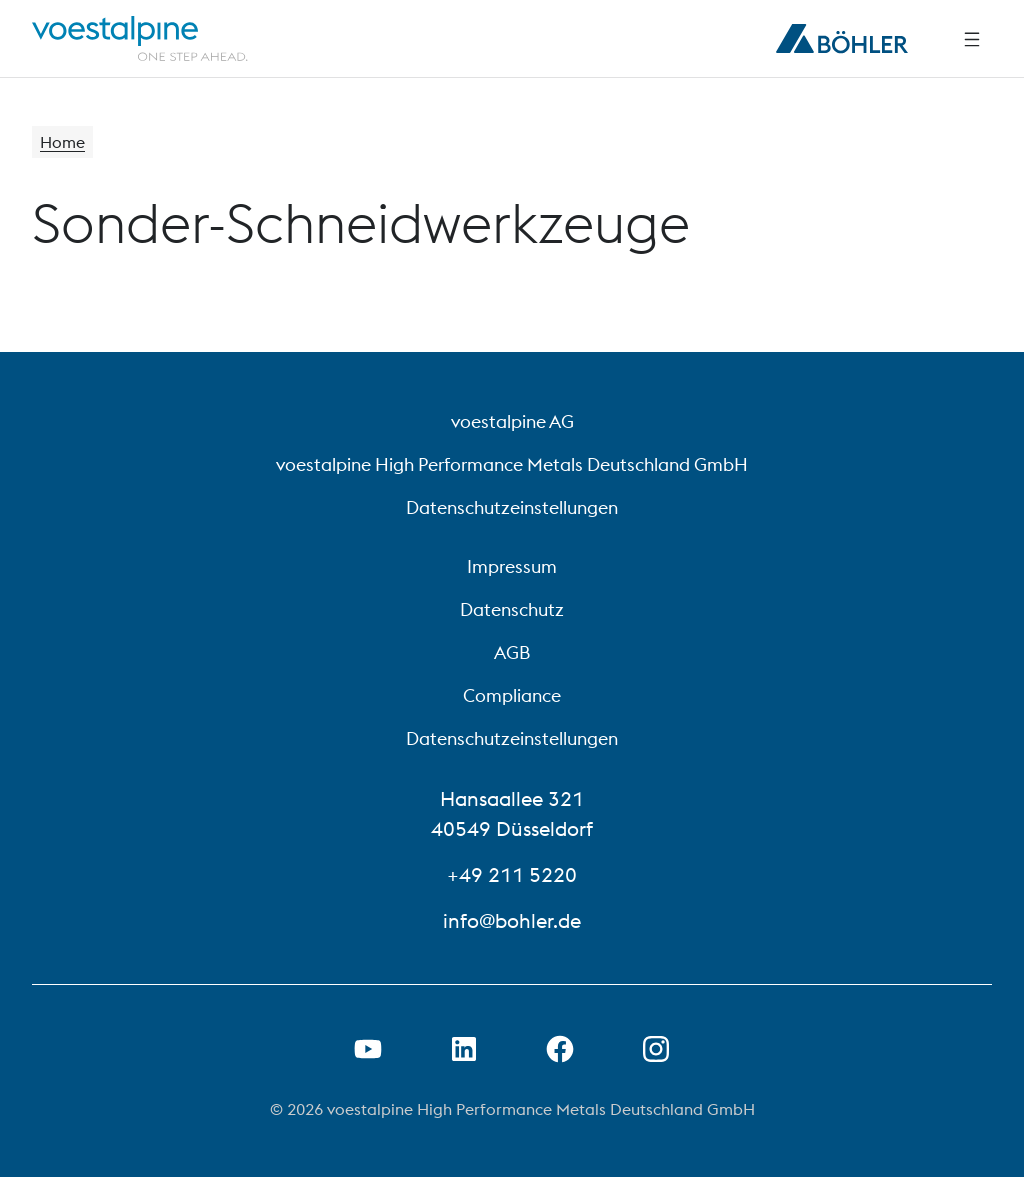 The height and width of the screenshot is (1177, 1024). What do you see at coordinates (512, 464) in the screenshot?
I see `voestalpine High Performance Metals Deutschland GmbH` at bounding box center [512, 464].